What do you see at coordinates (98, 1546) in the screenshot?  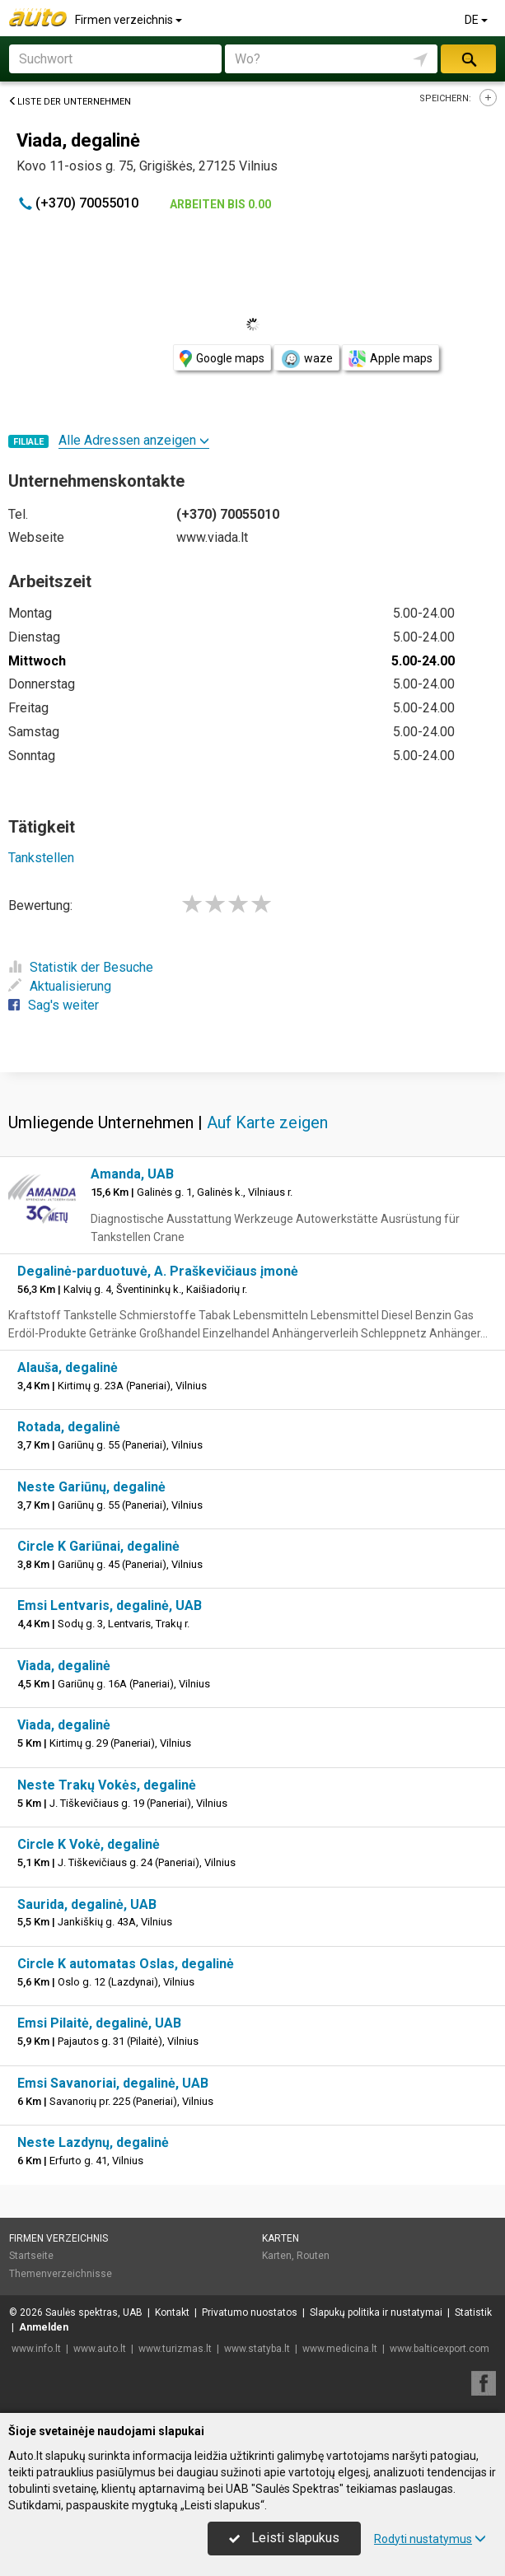 I see `Circle K Gariūnai, degalinė` at bounding box center [98, 1546].